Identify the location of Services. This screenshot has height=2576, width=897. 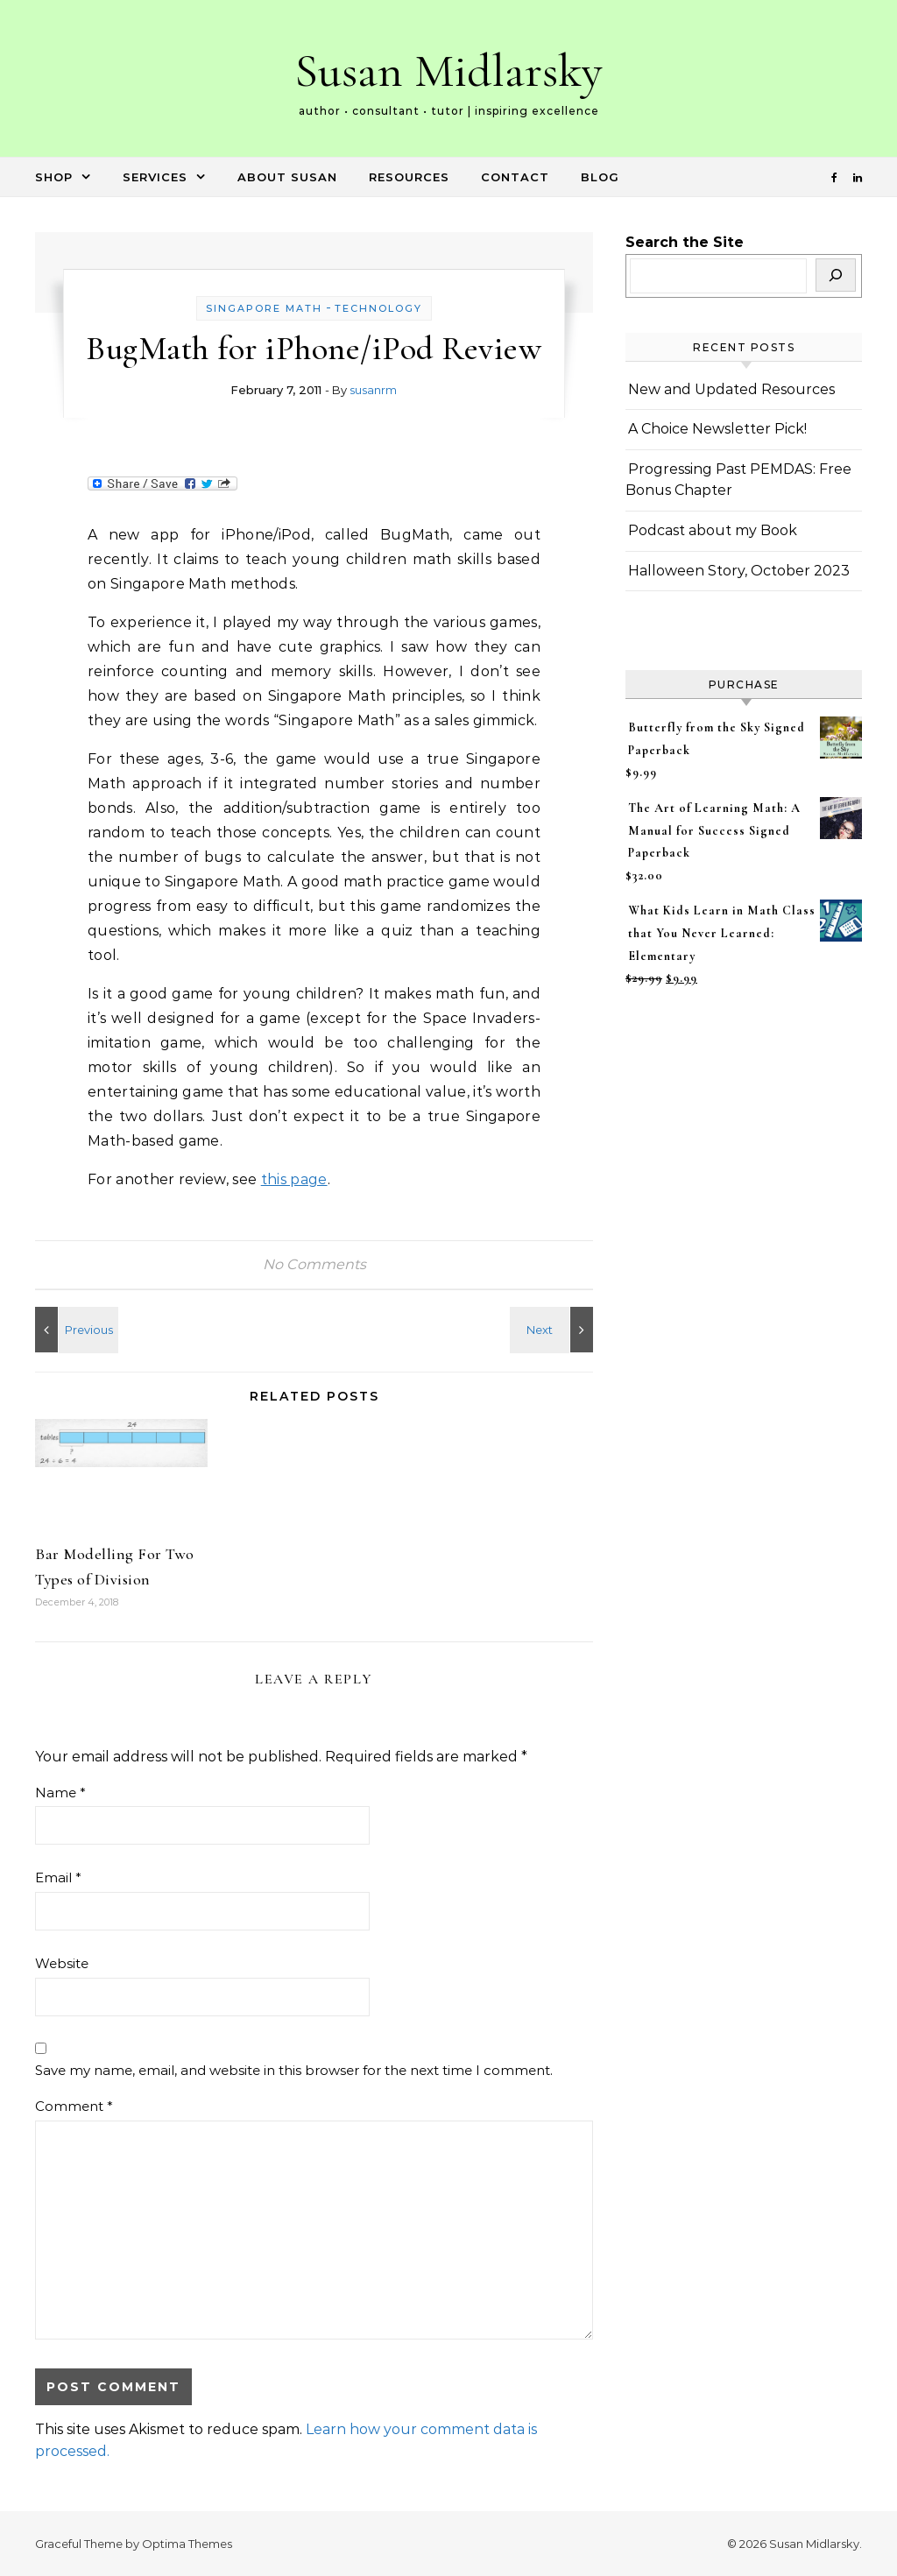
(155, 177).